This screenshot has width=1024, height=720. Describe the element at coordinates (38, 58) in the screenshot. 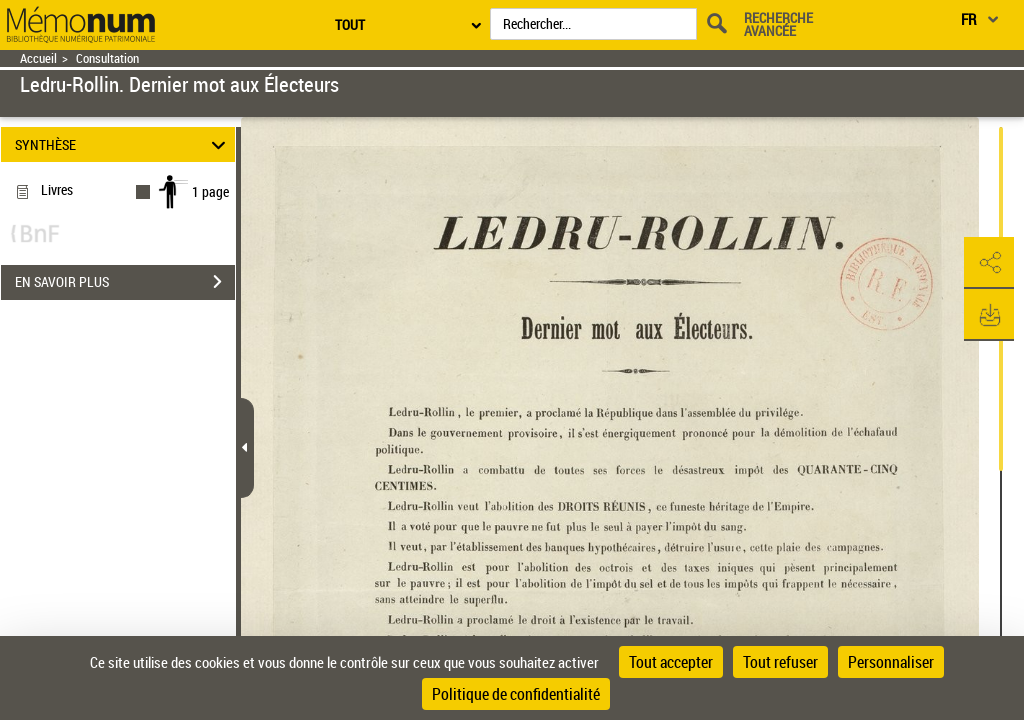

I see `Accueil [Retour à la page d'accueil]` at that location.